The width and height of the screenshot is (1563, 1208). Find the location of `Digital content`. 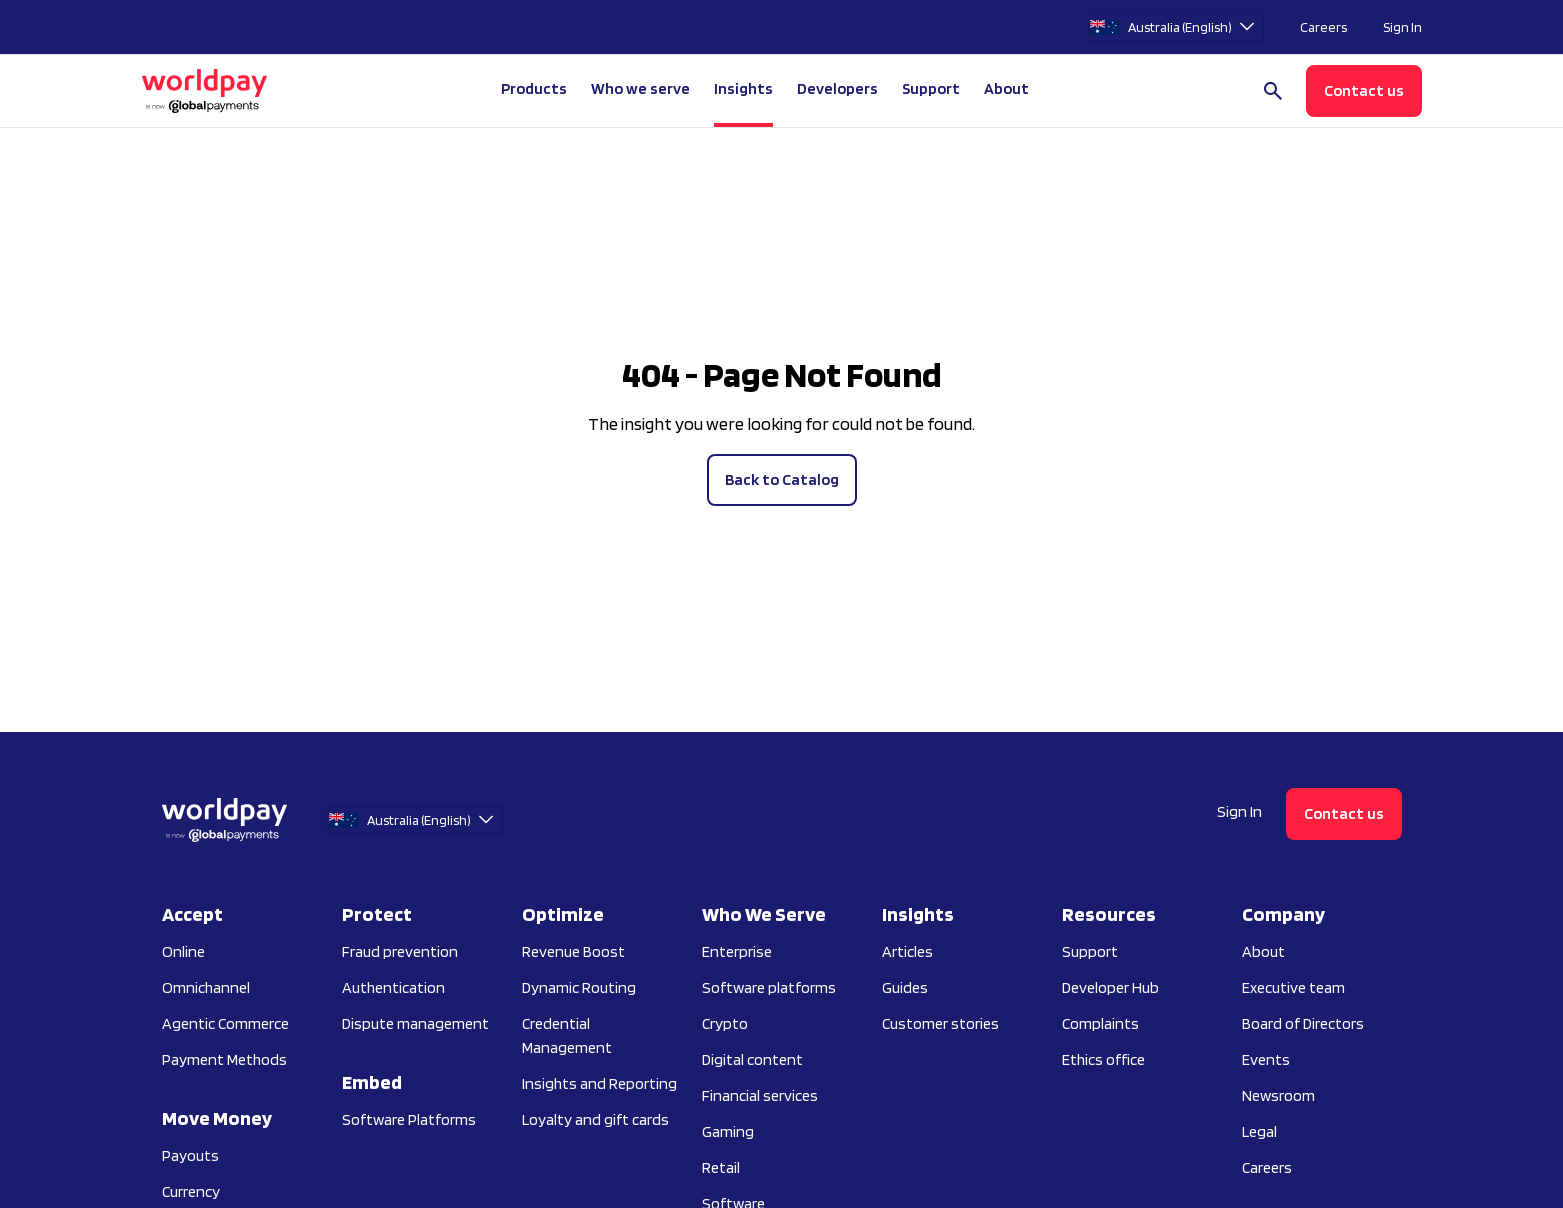

Digital content is located at coordinates (752, 1059).